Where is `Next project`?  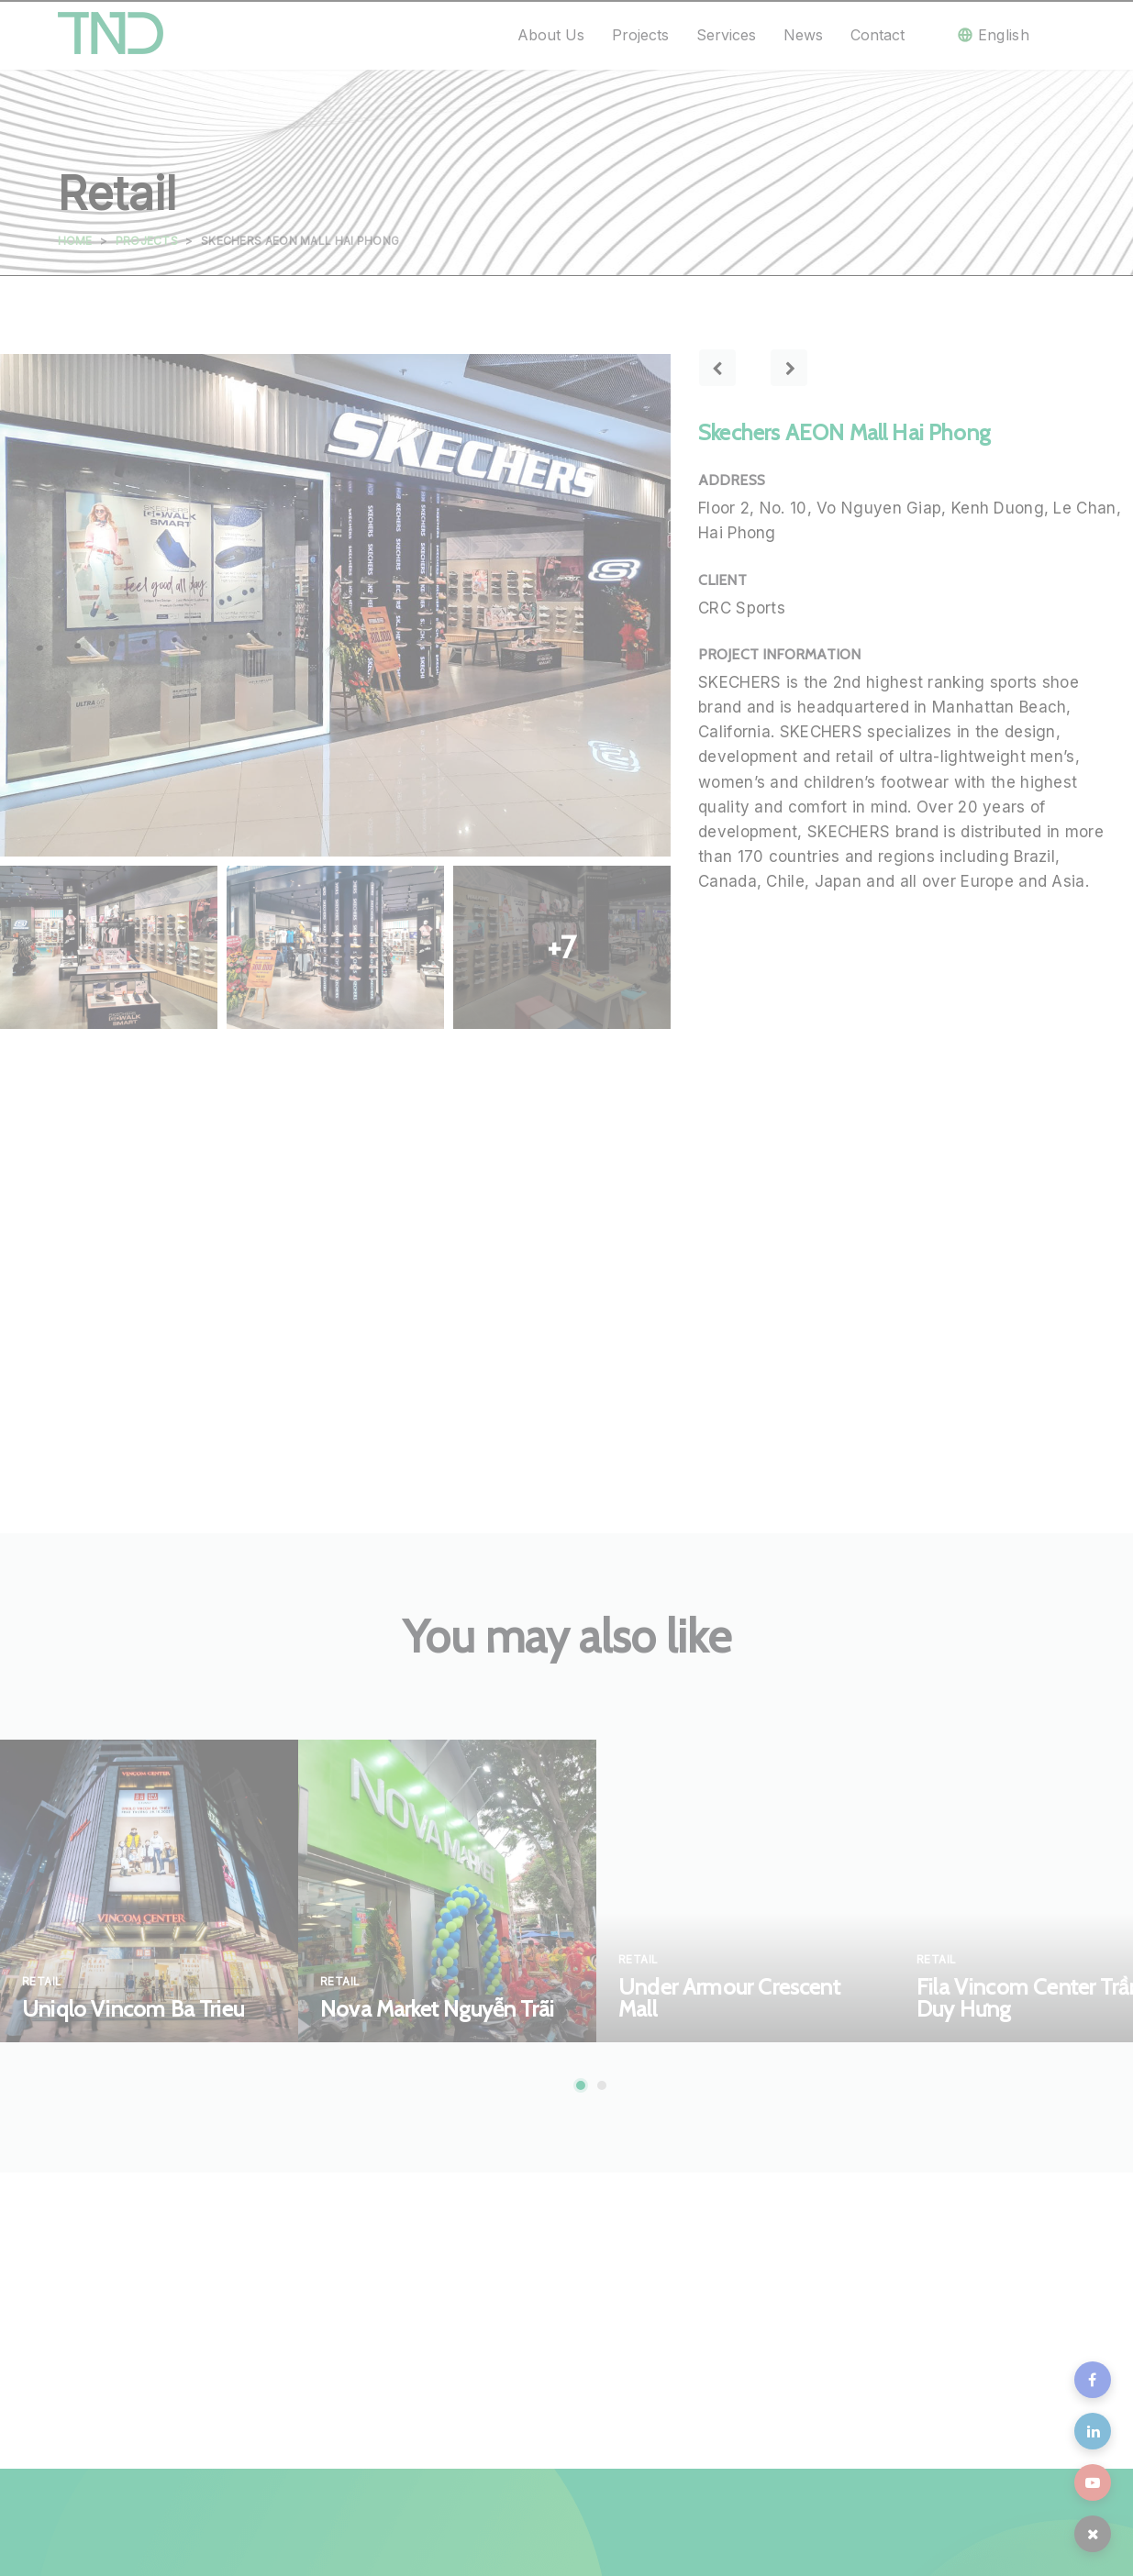 Next project is located at coordinates (789, 367).